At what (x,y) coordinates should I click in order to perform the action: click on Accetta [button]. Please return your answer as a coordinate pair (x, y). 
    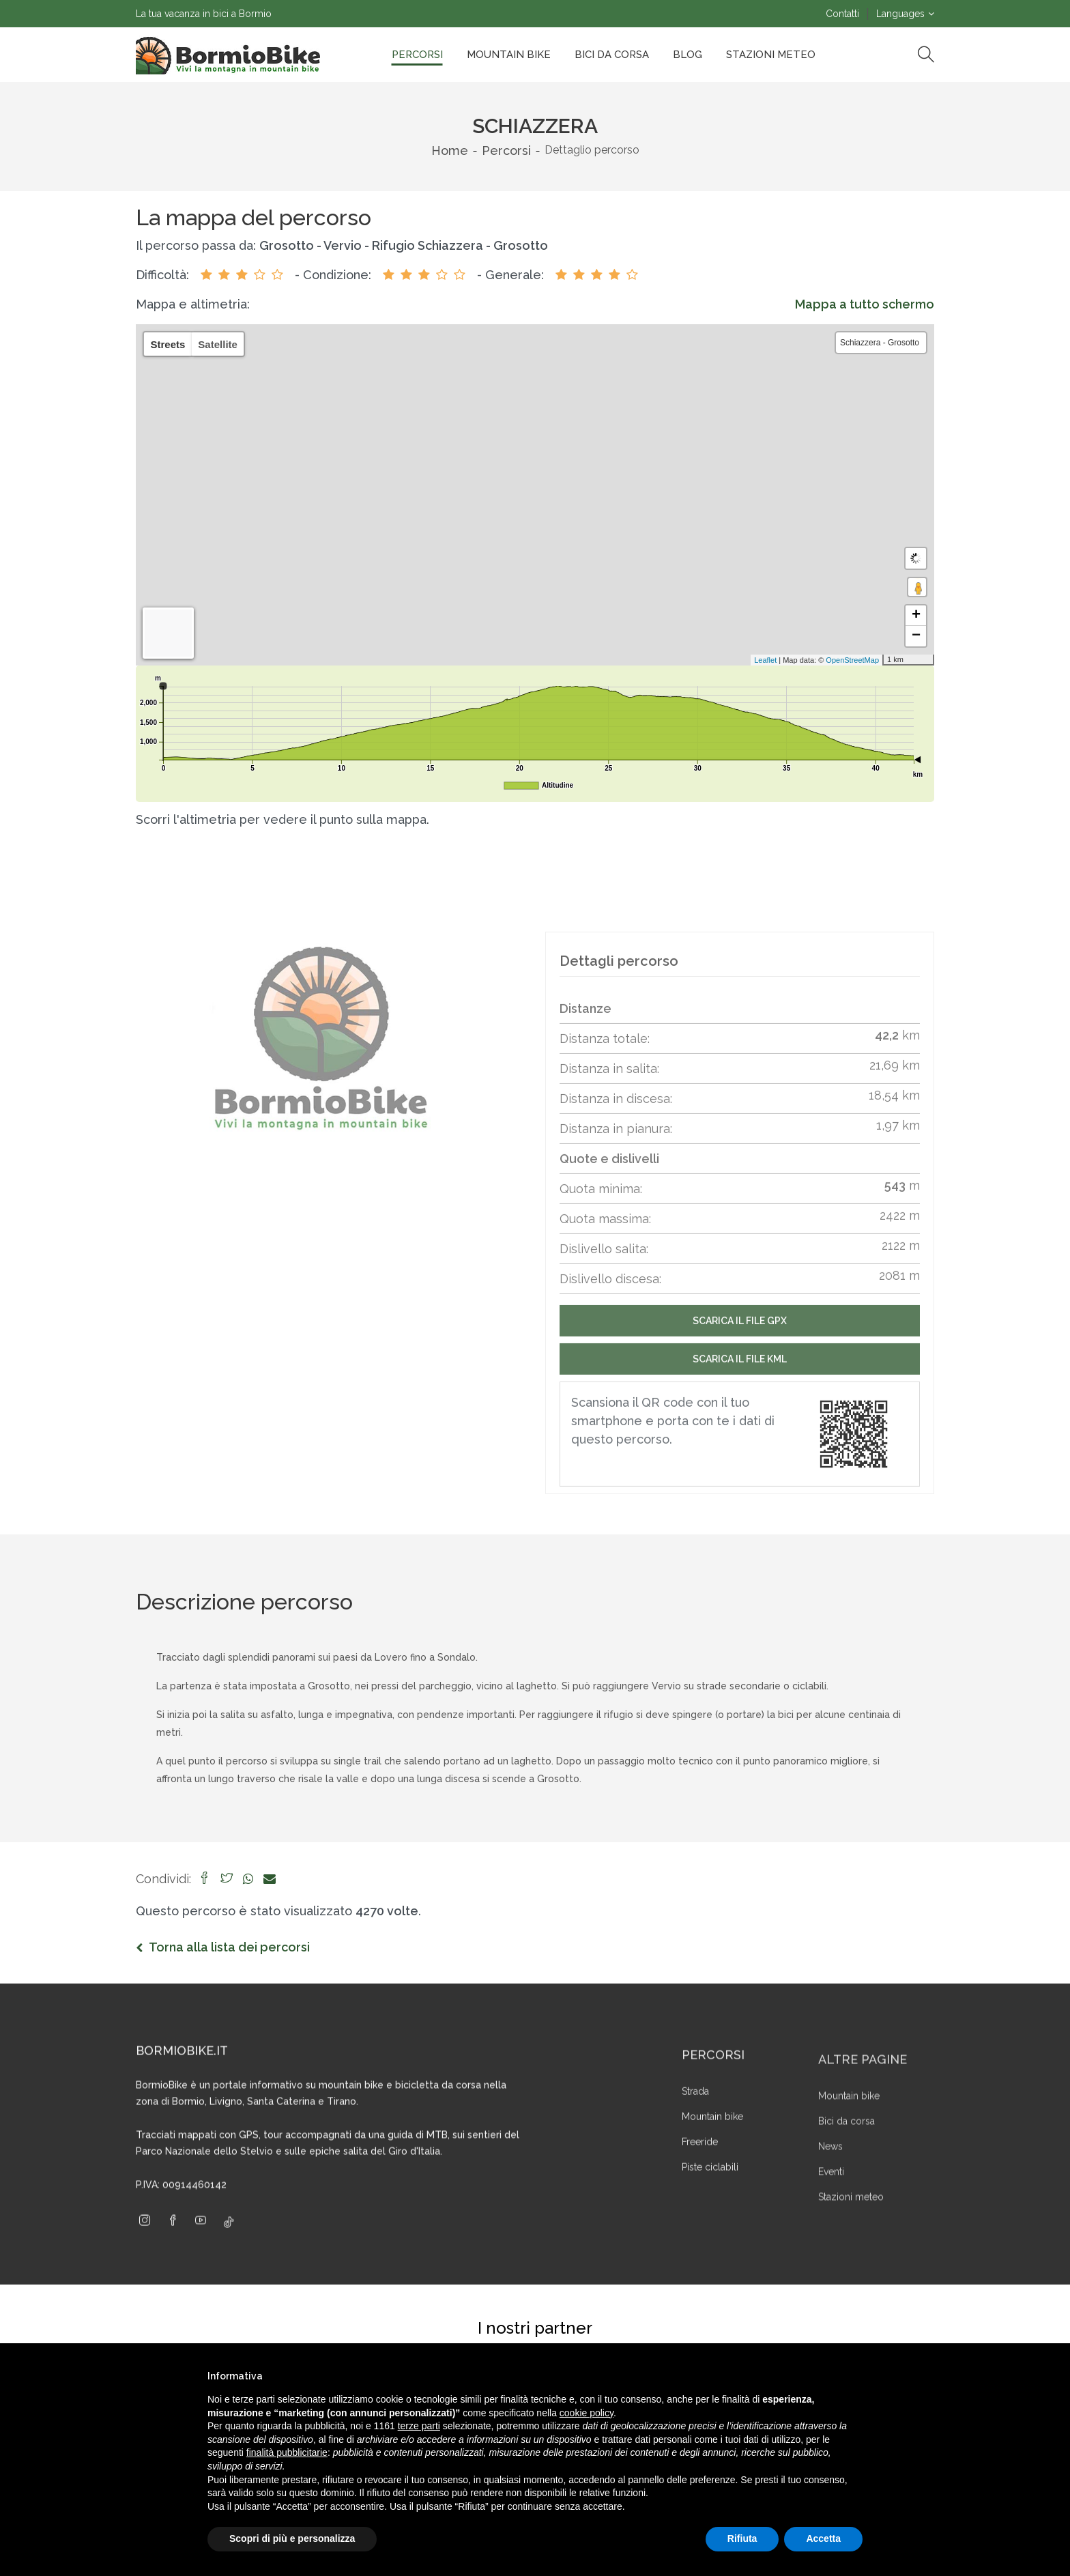
    Looking at the image, I should click on (823, 2538).